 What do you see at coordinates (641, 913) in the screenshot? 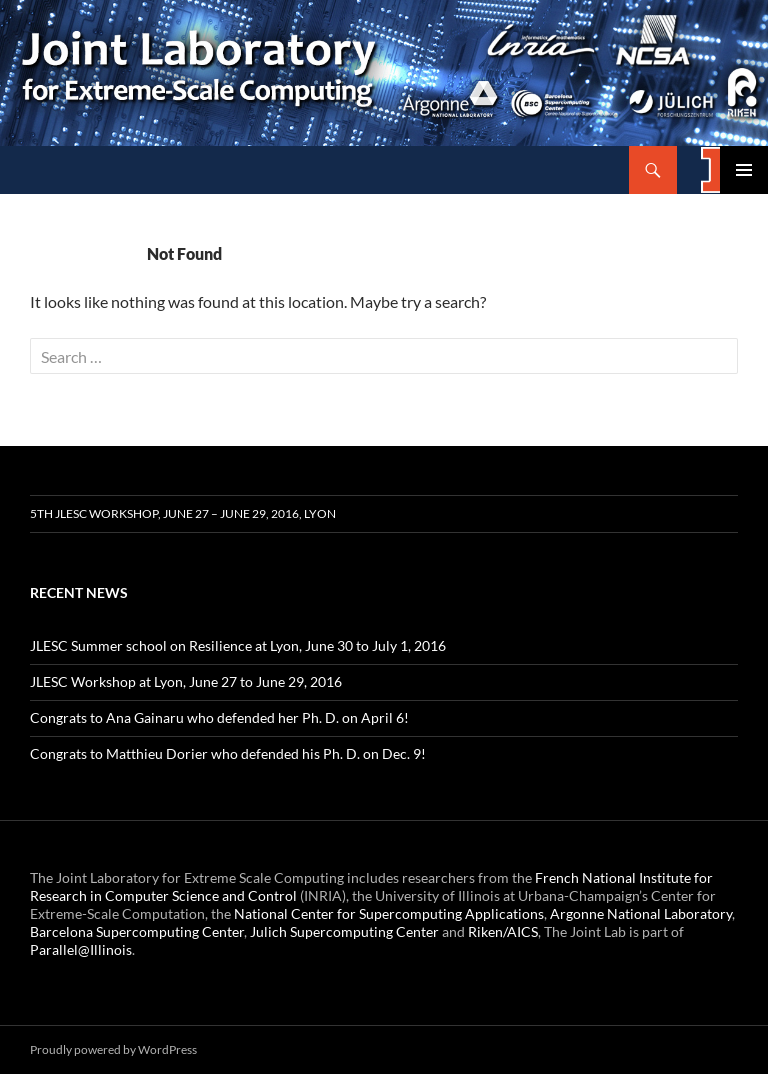
I see `Argonne National Laboratory` at bounding box center [641, 913].